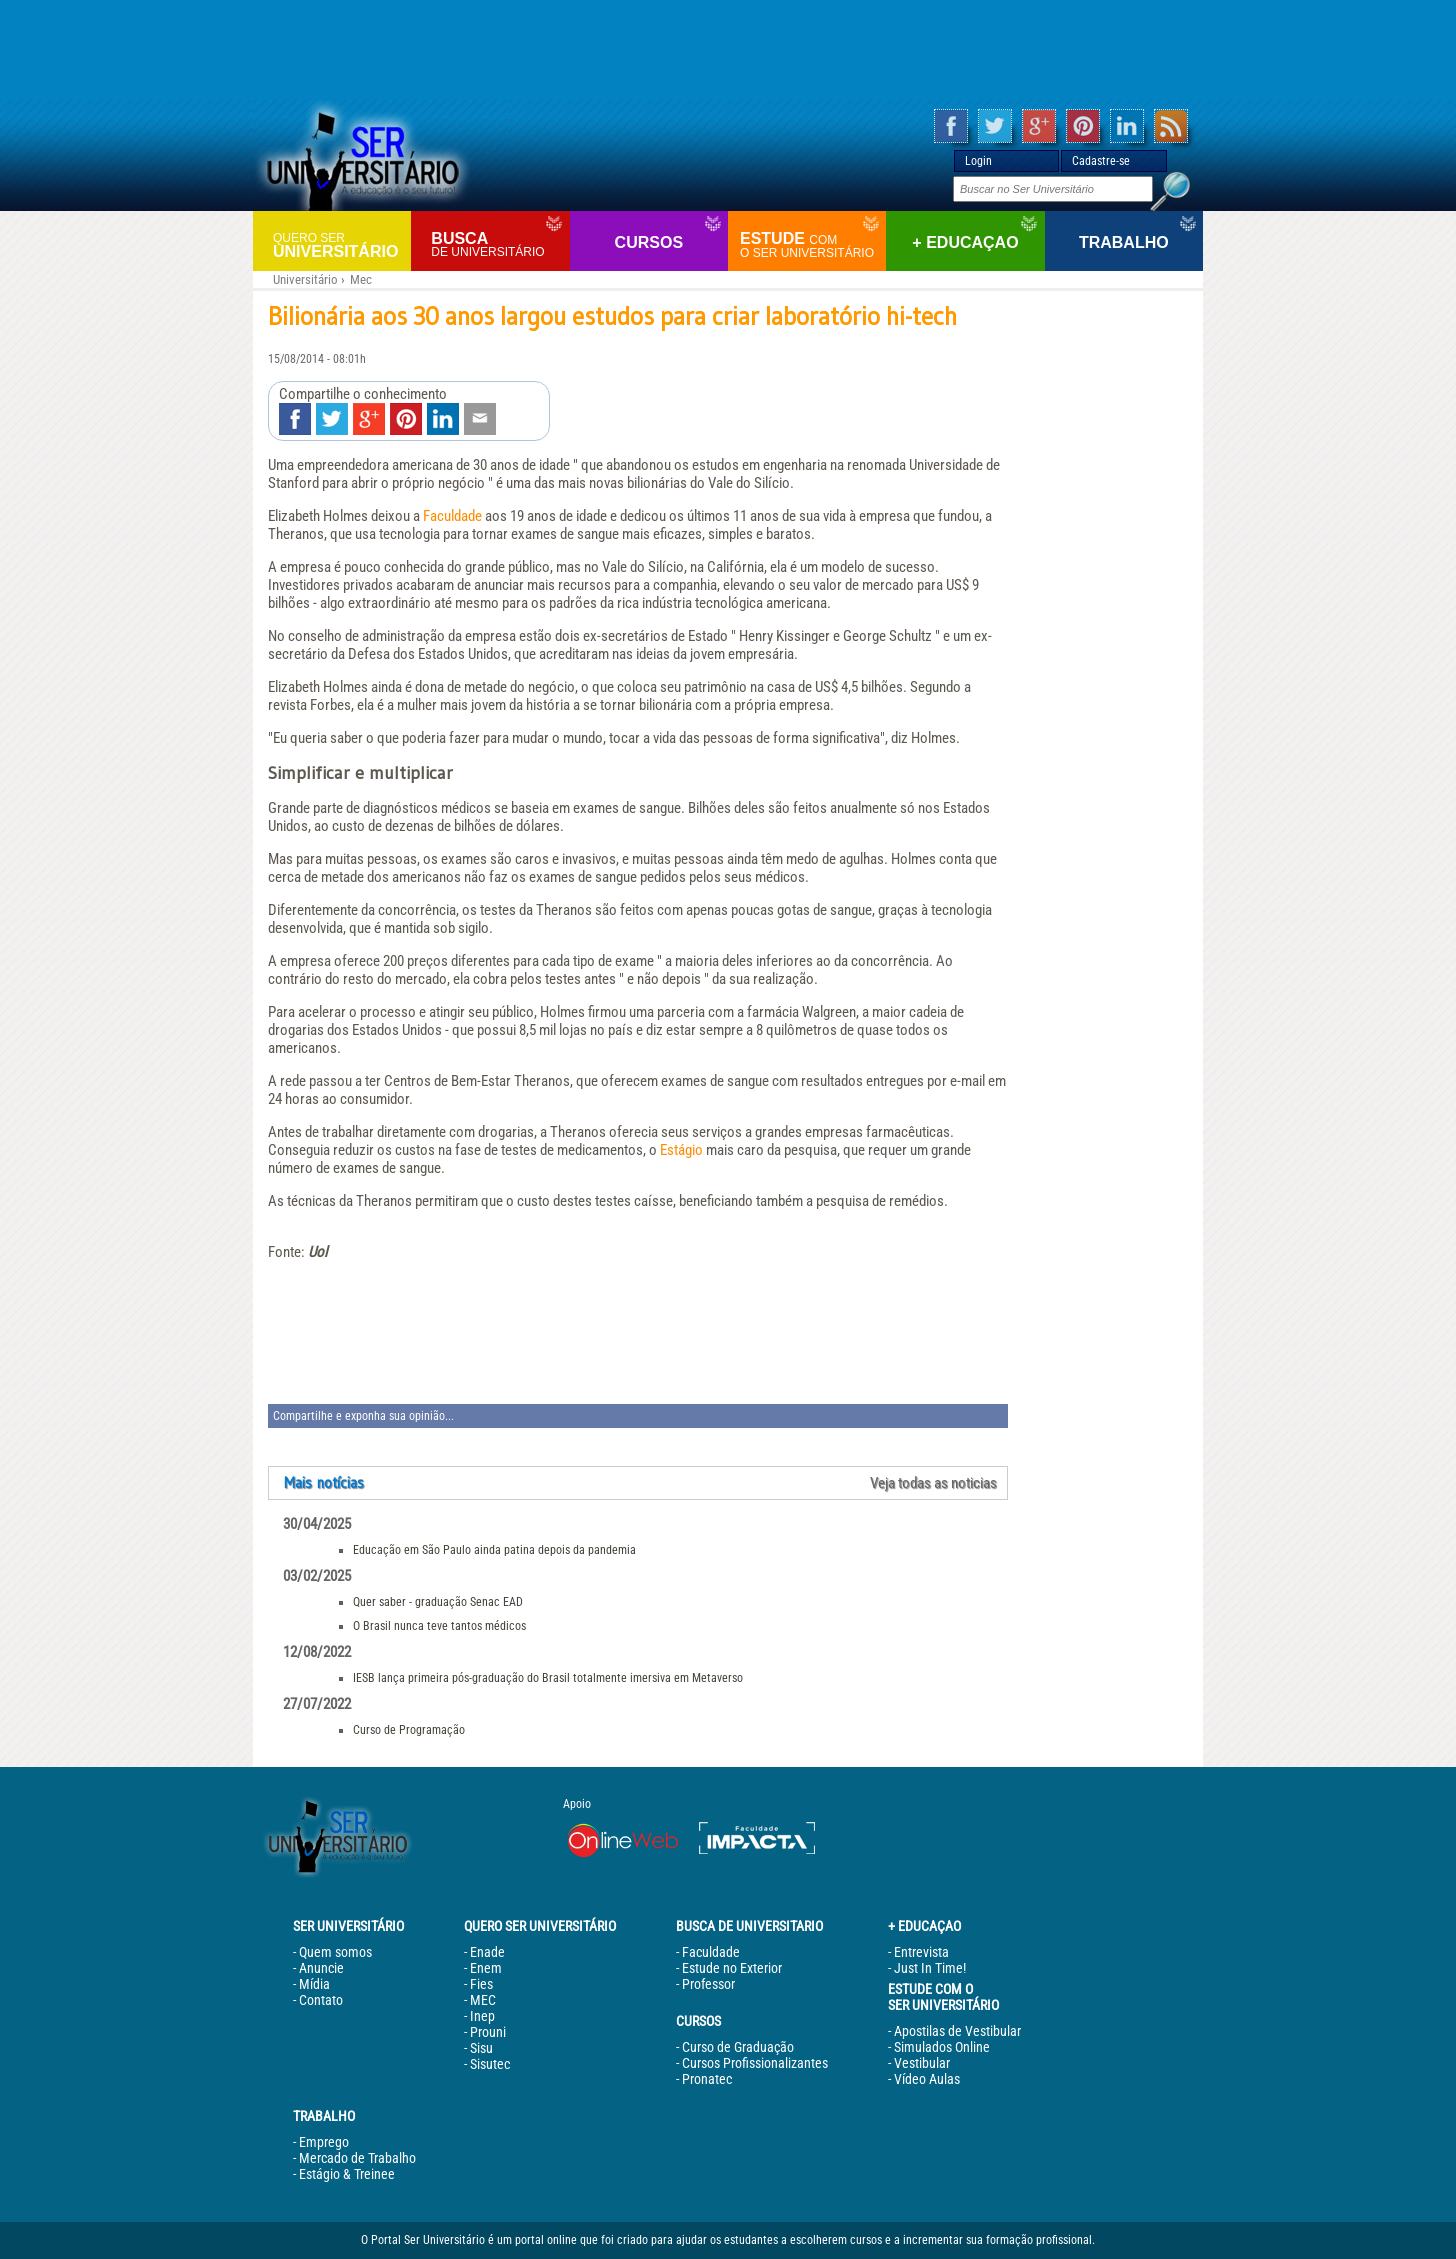 This screenshot has width=1456, height=2259. I want to click on Universitário, so click(339, 244).